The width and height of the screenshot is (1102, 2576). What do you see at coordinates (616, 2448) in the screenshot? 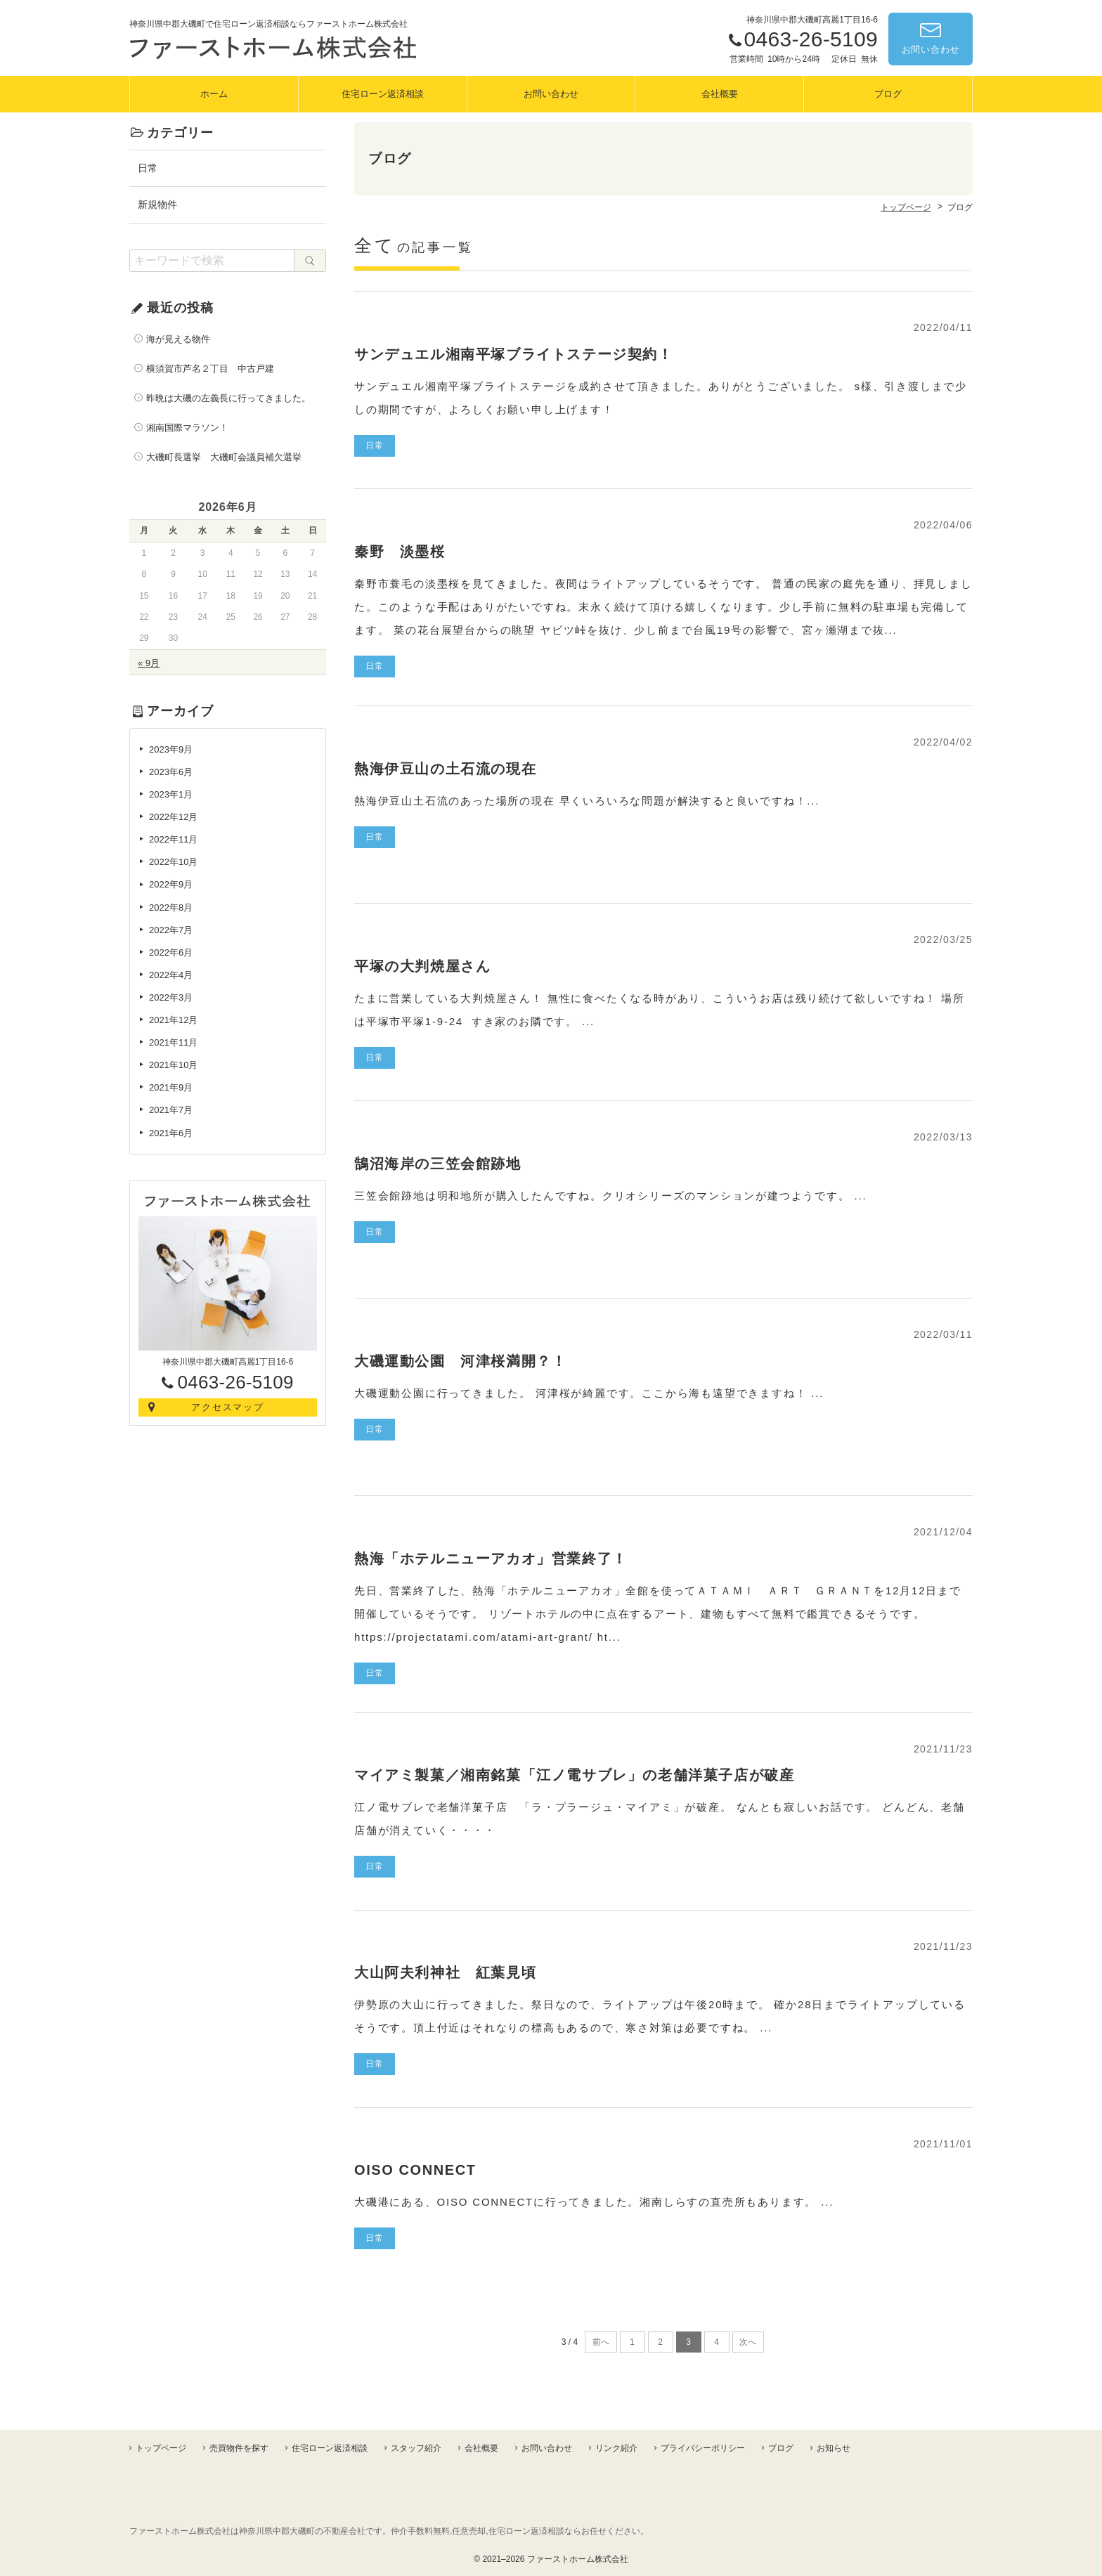
I see `リンク紹介` at bounding box center [616, 2448].